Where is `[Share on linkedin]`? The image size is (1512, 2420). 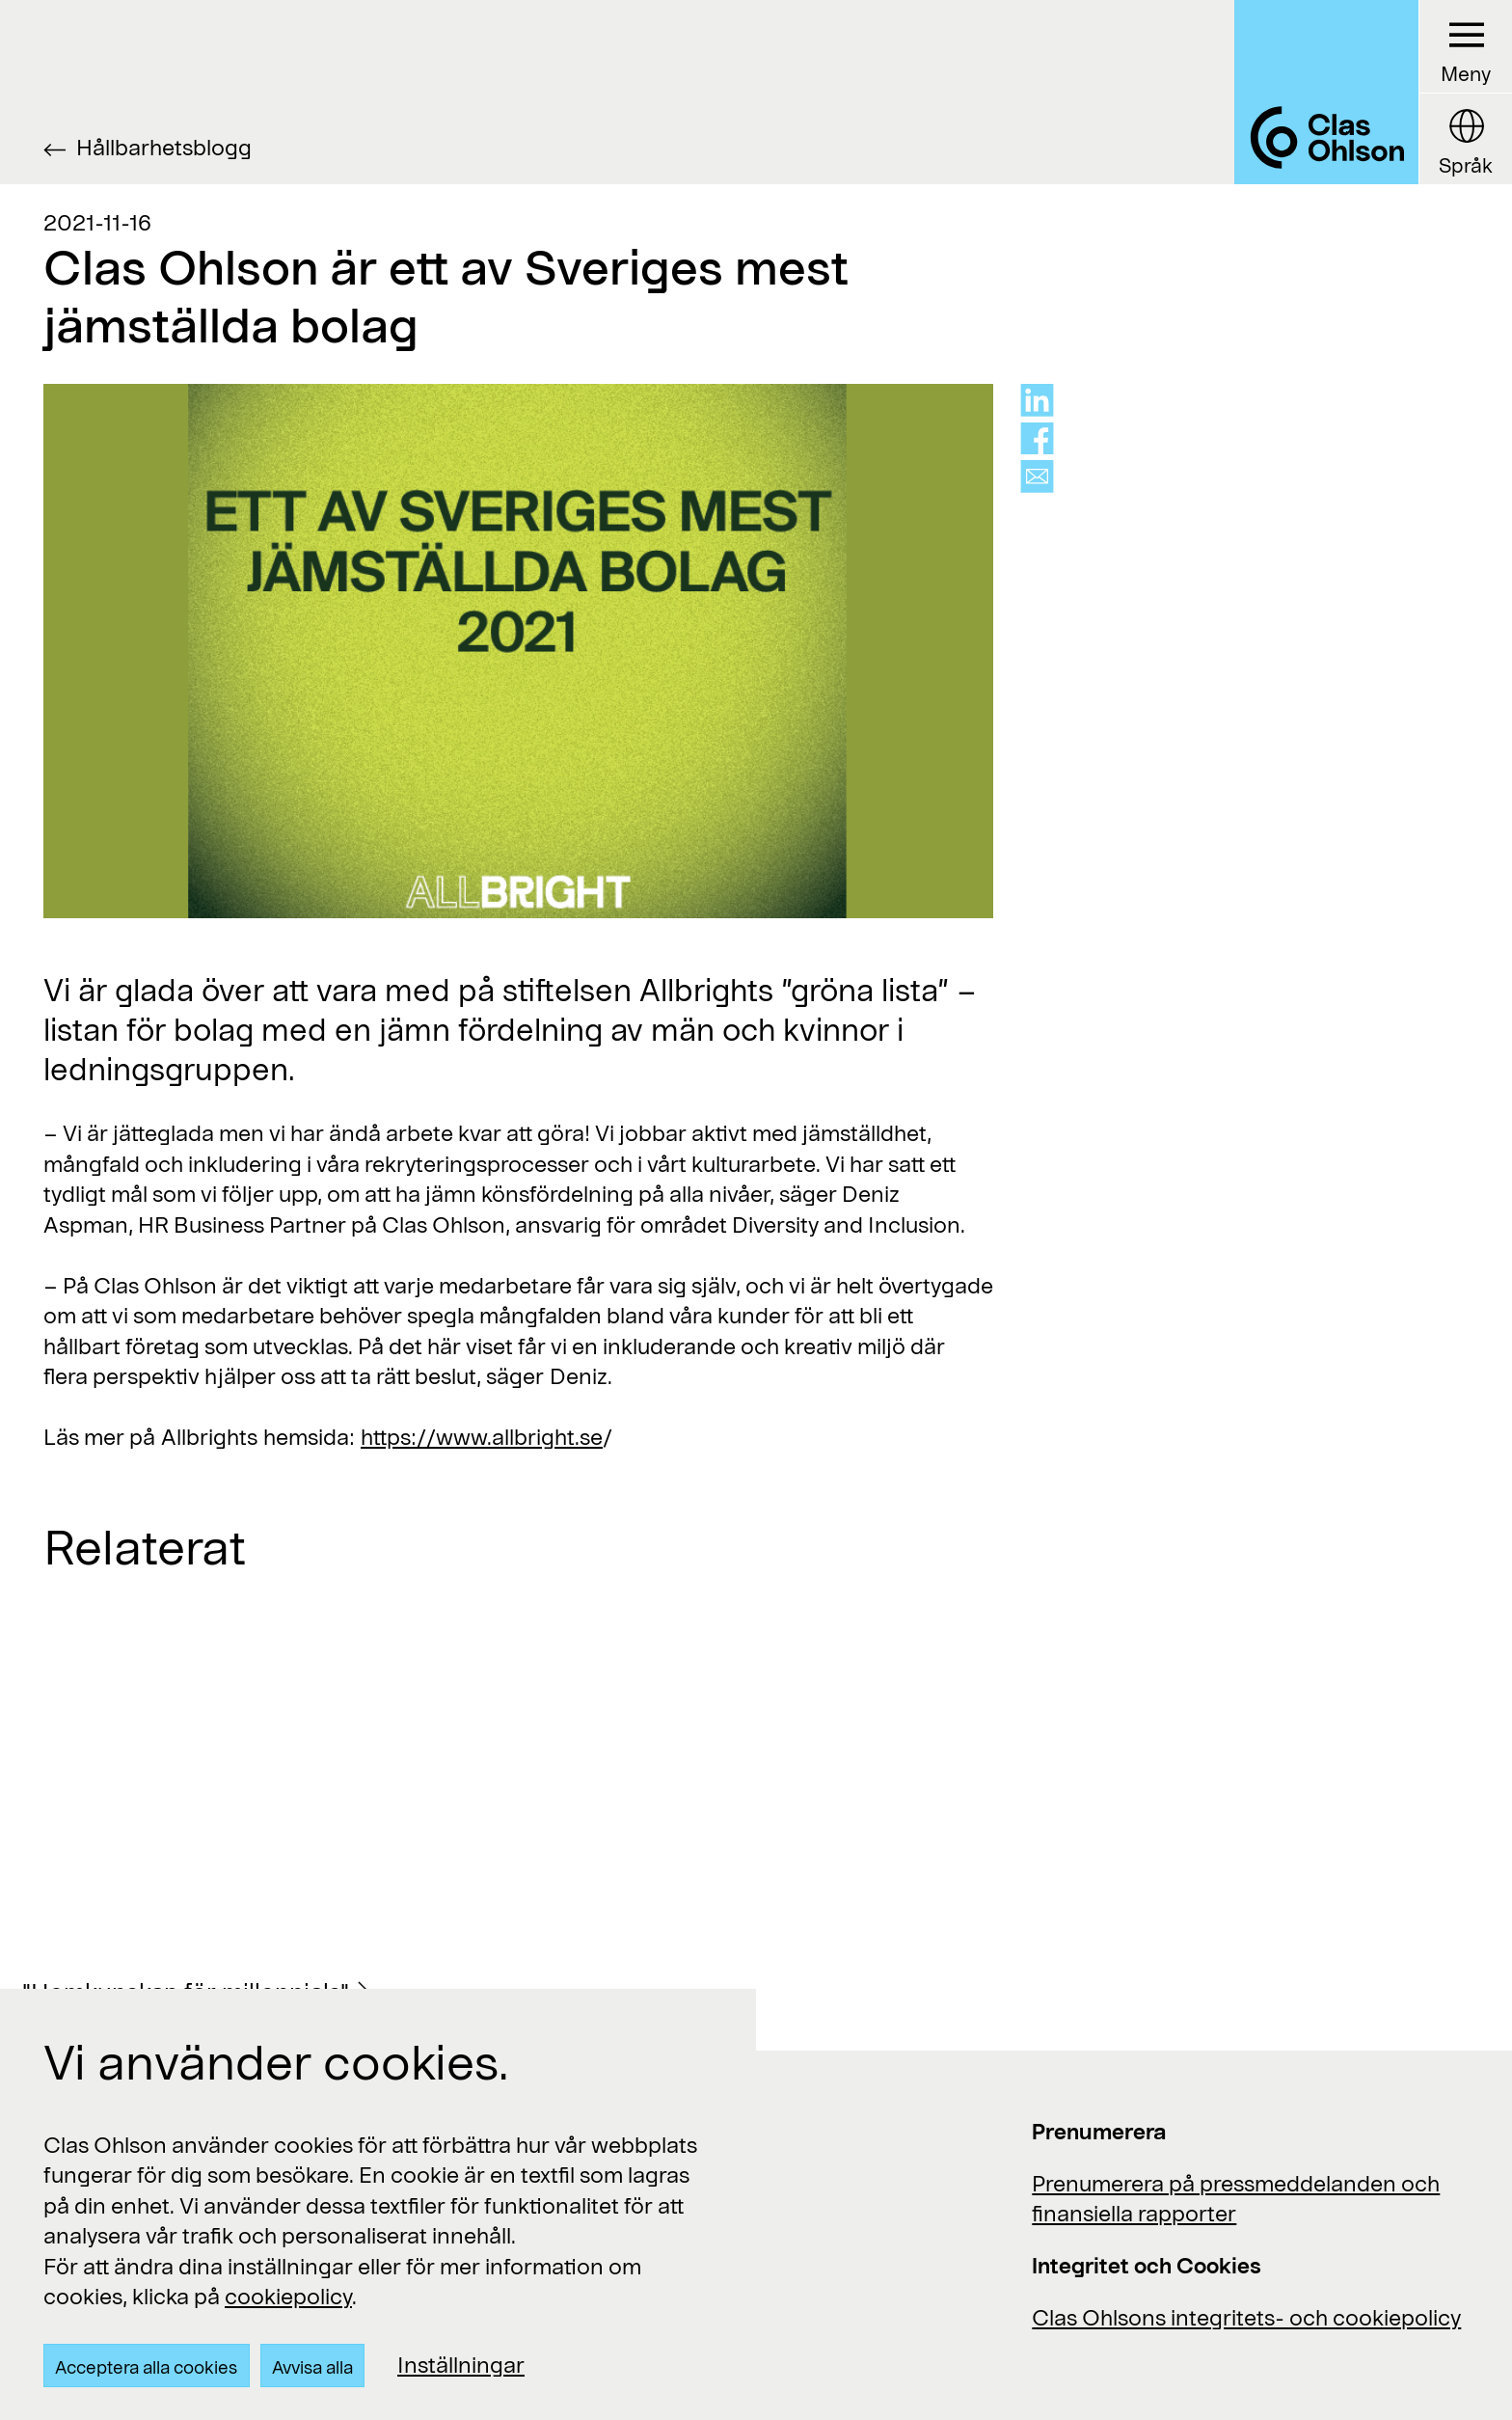
[Share on linkedin] is located at coordinates (1037, 400).